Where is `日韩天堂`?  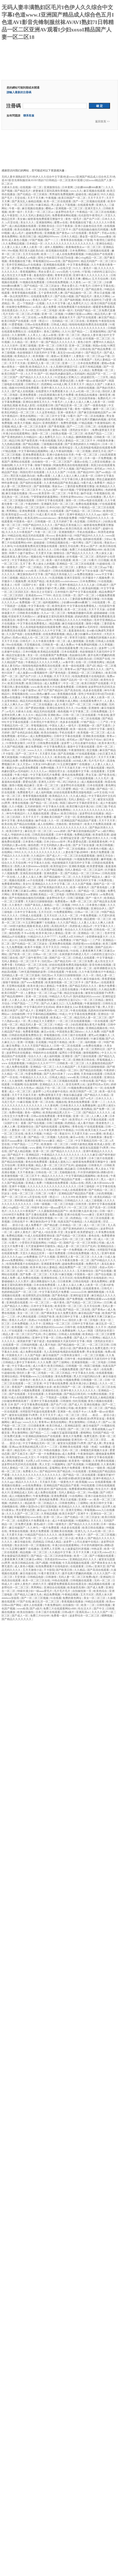 日韩天堂 is located at coordinates (61, 345).